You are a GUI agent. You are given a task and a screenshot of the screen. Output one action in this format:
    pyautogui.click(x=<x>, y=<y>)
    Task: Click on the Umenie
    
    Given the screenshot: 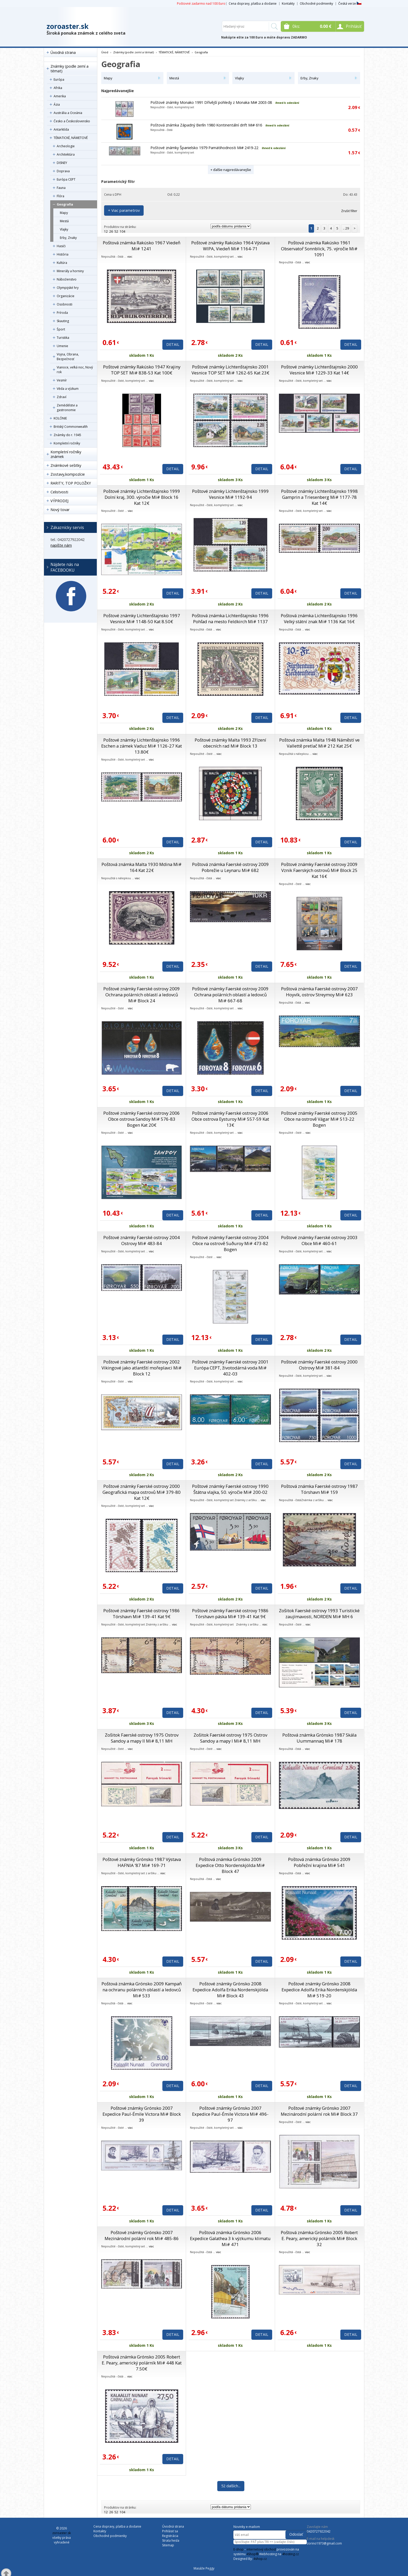 What is the action you would take?
    pyautogui.click(x=62, y=346)
    